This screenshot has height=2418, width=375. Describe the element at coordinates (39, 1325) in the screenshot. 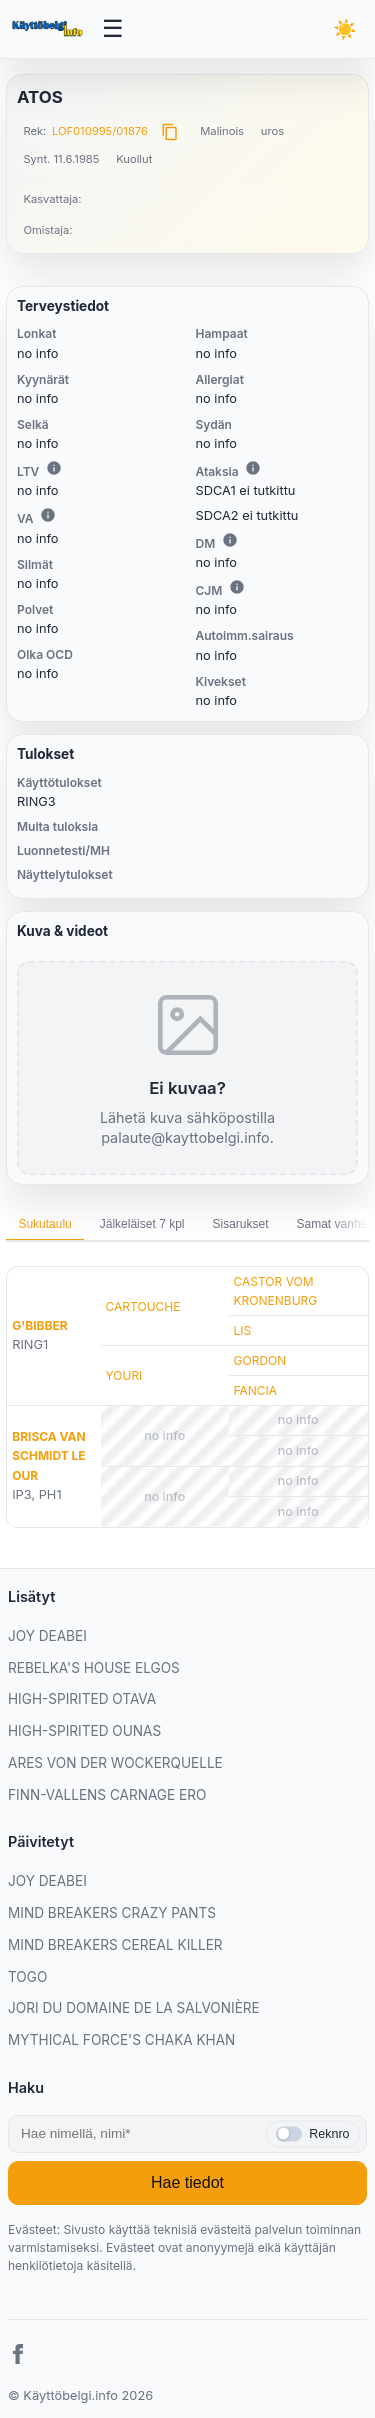

I see `G'BIBBER` at that location.